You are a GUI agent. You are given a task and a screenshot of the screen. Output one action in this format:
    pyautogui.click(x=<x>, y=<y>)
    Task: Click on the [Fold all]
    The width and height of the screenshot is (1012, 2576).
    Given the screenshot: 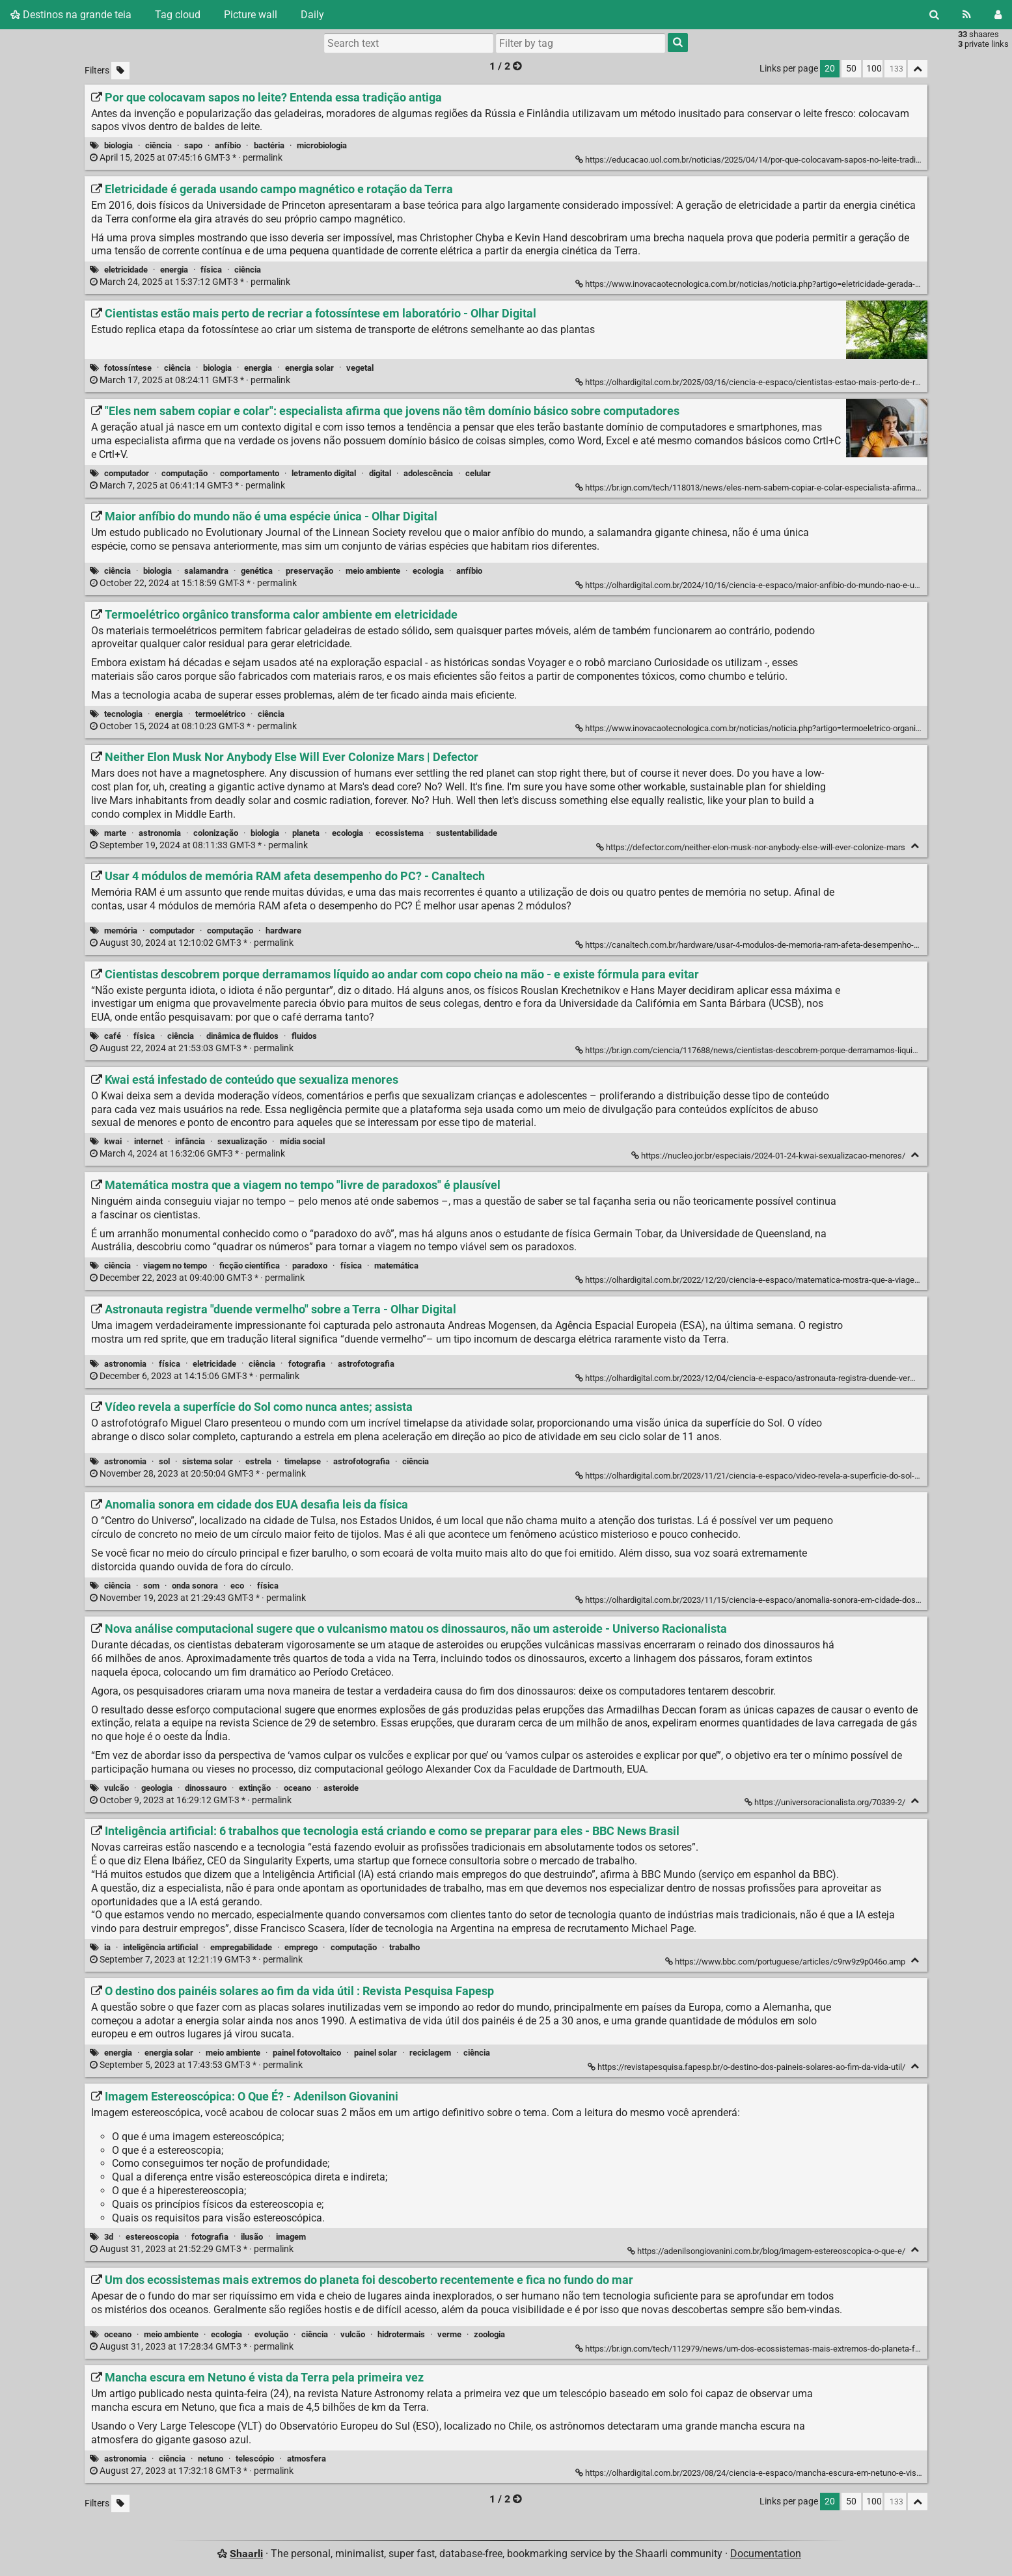 What is the action you would take?
    pyautogui.click(x=917, y=68)
    